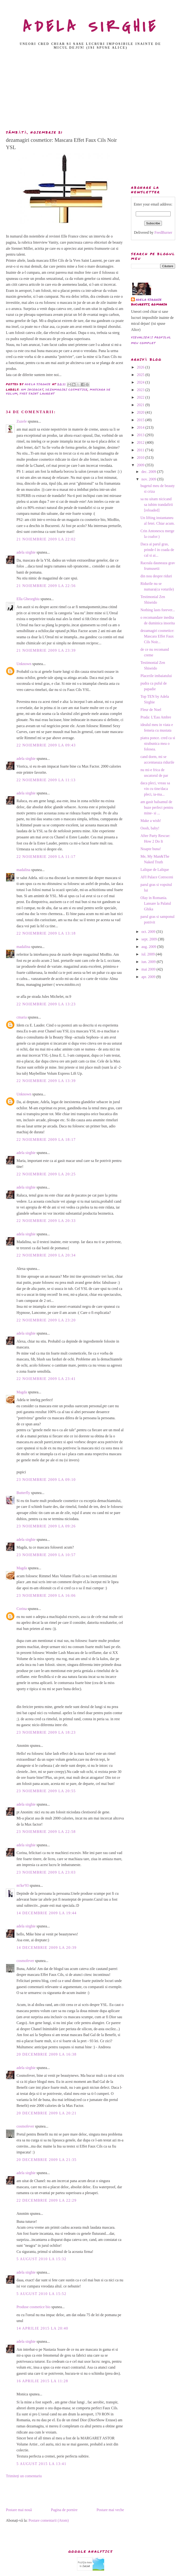 The width and height of the screenshot is (181, 2576). I want to click on 22 noiembrie 2009 la 20:33, so click(46, 1221).